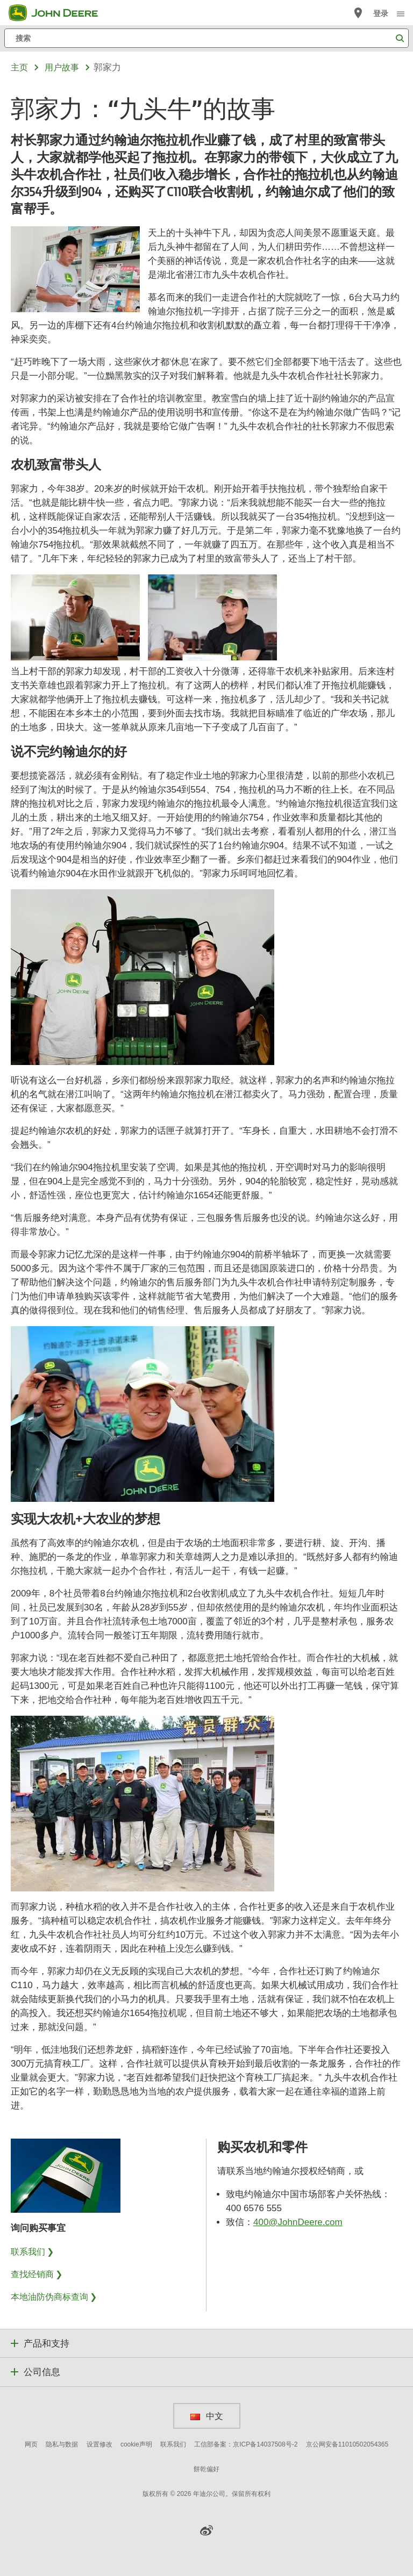  I want to click on 隐私与数据, so click(62, 2444).